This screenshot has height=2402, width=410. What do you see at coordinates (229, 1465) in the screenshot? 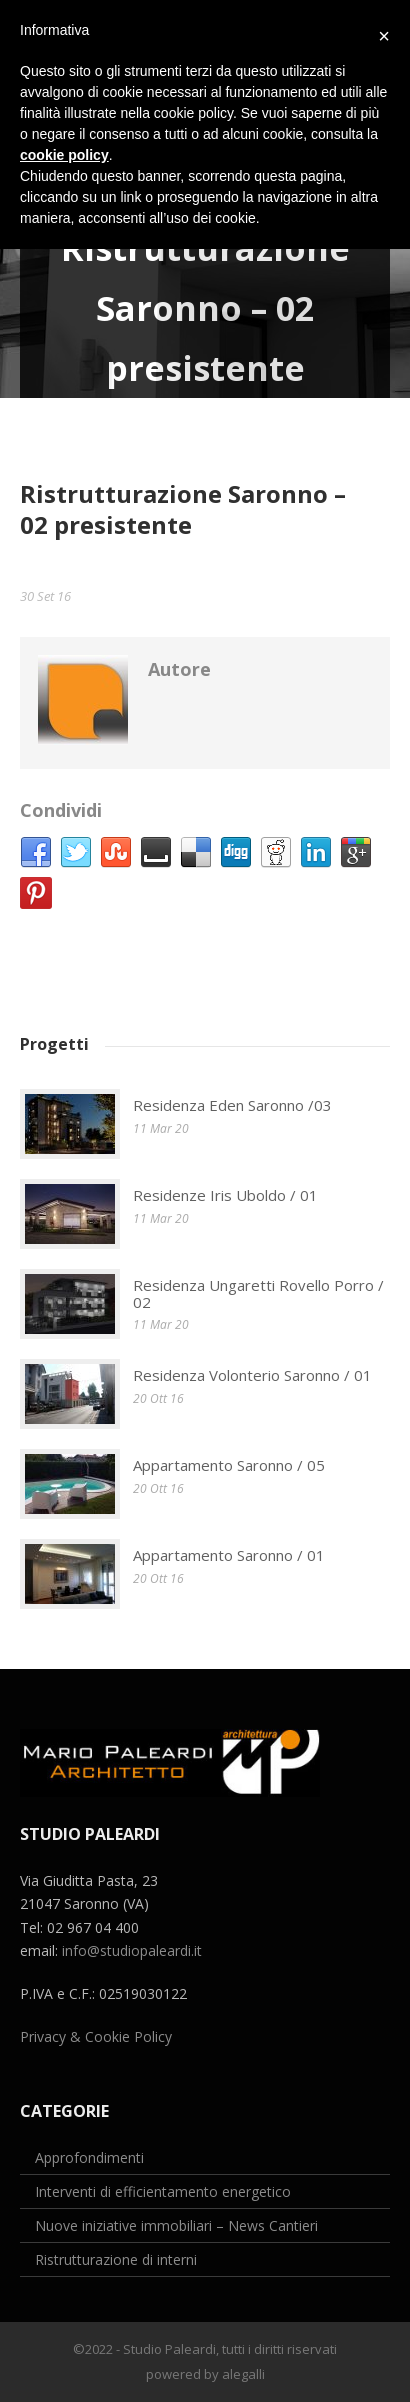
I see `Appartamento Saronno / 05` at bounding box center [229, 1465].